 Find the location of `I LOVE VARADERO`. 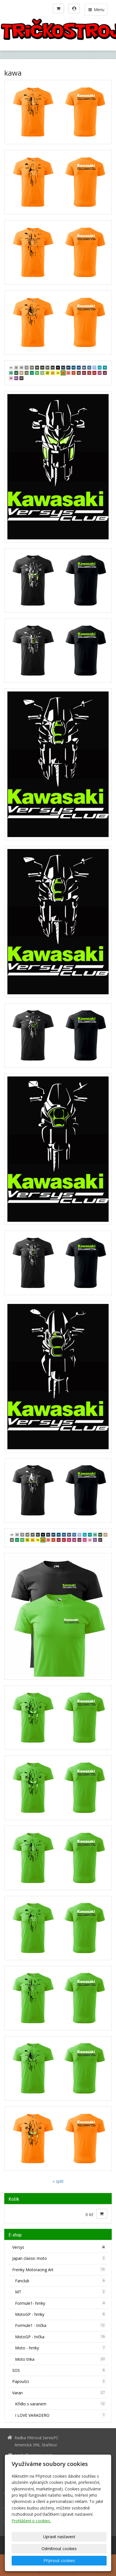

I LOVE VARADERO is located at coordinates (60, 2415).